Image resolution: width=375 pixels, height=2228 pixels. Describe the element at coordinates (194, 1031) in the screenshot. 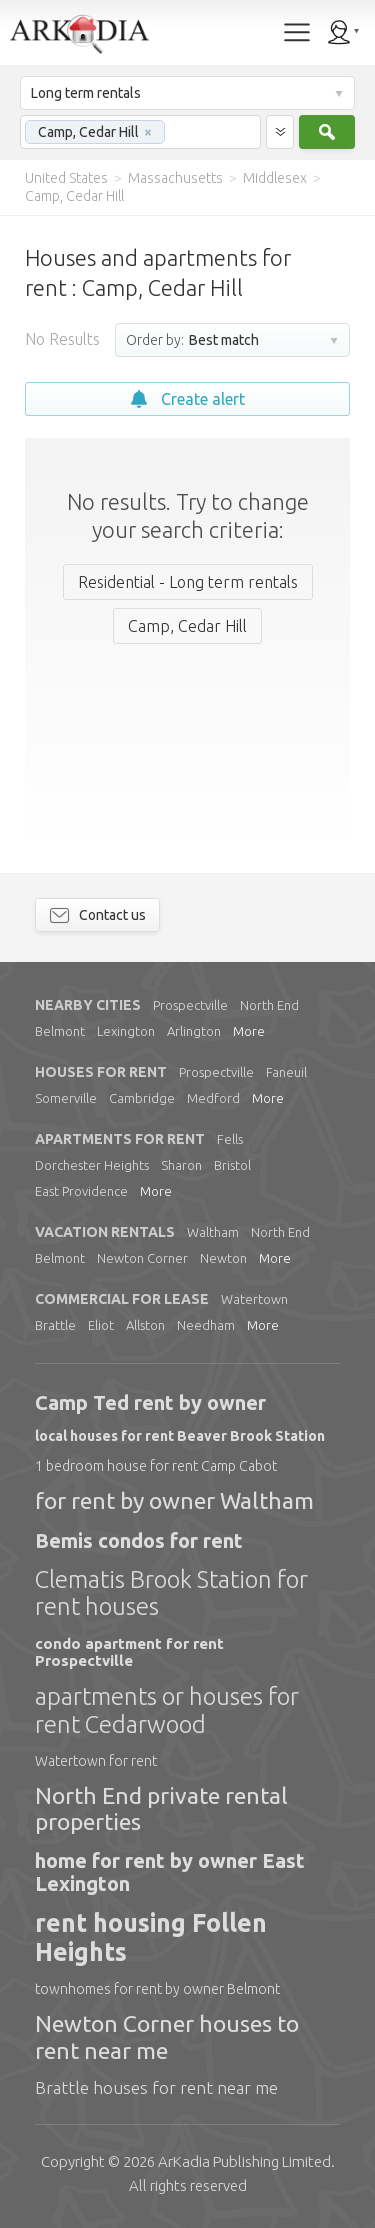

I see `Arlington` at that location.